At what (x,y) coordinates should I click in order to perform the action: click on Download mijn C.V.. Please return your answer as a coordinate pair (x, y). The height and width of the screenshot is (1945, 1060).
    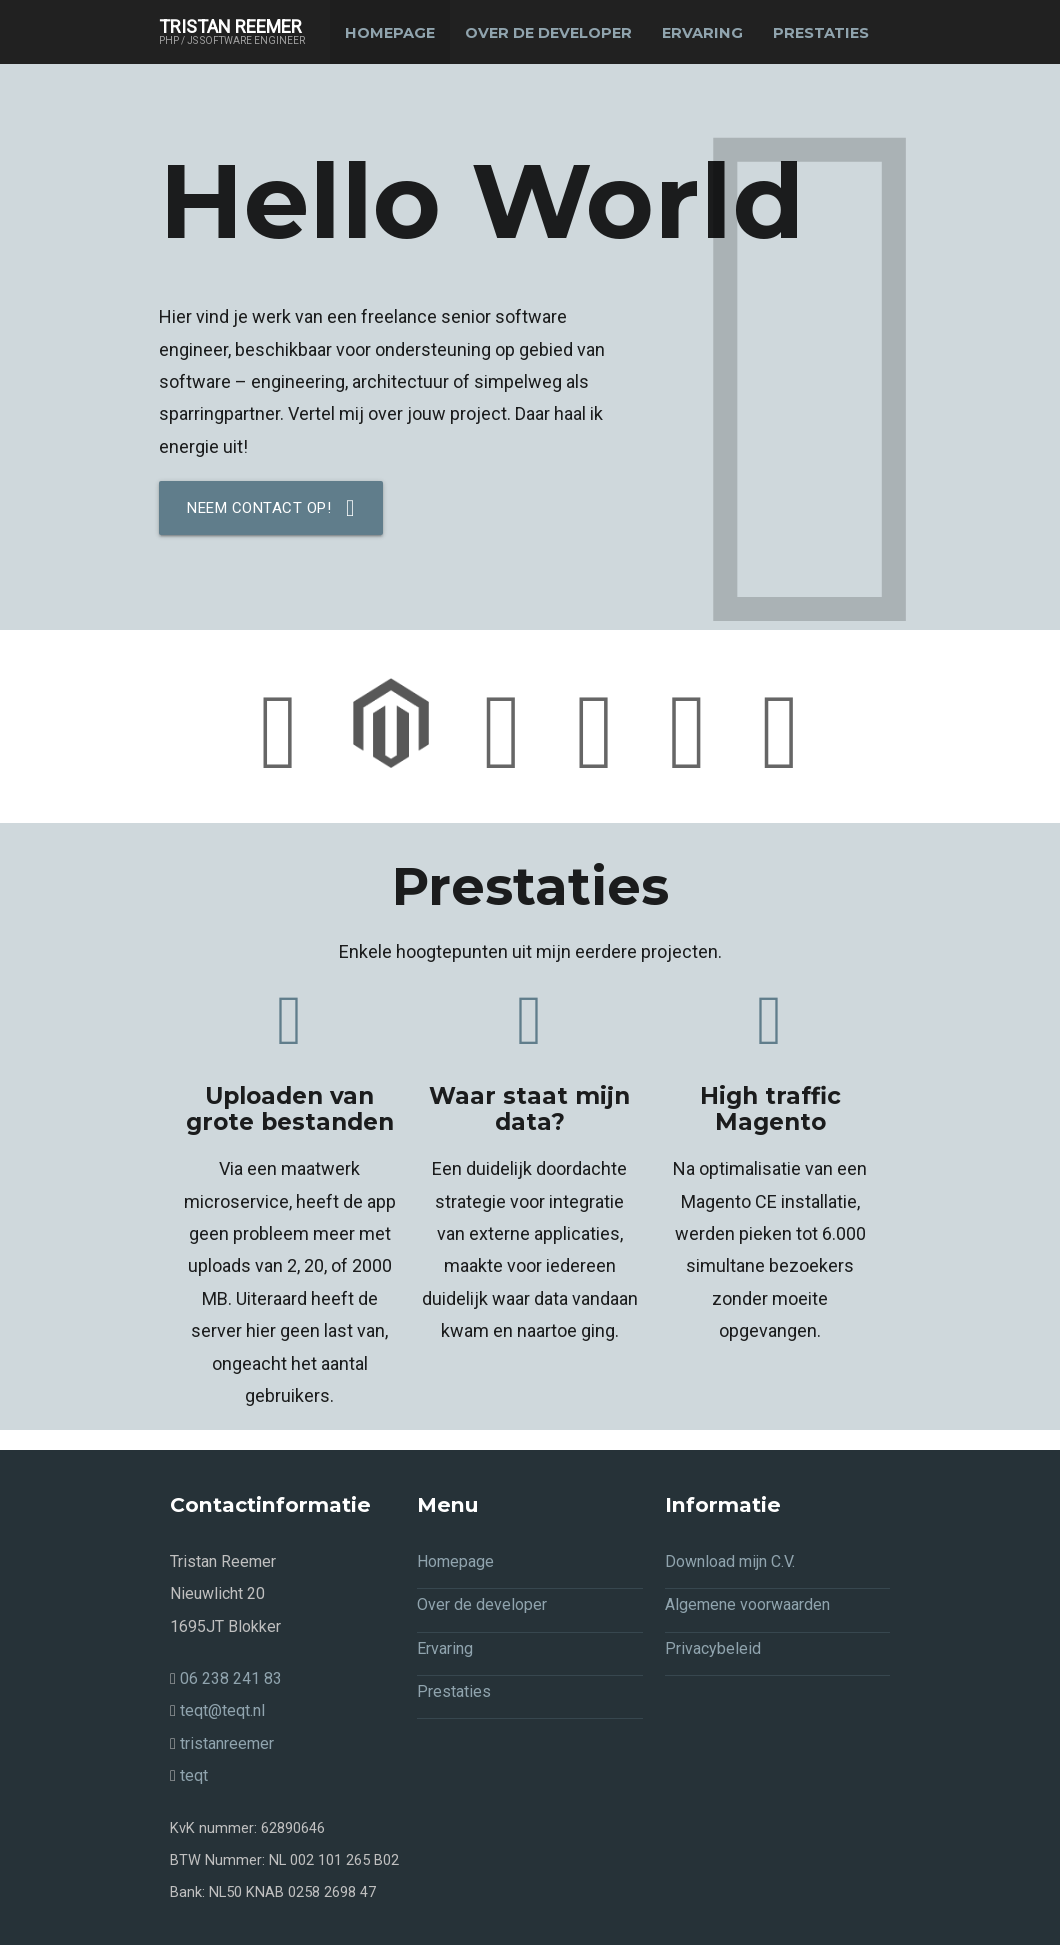
    Looking at the image, I should click on (730, 1561).